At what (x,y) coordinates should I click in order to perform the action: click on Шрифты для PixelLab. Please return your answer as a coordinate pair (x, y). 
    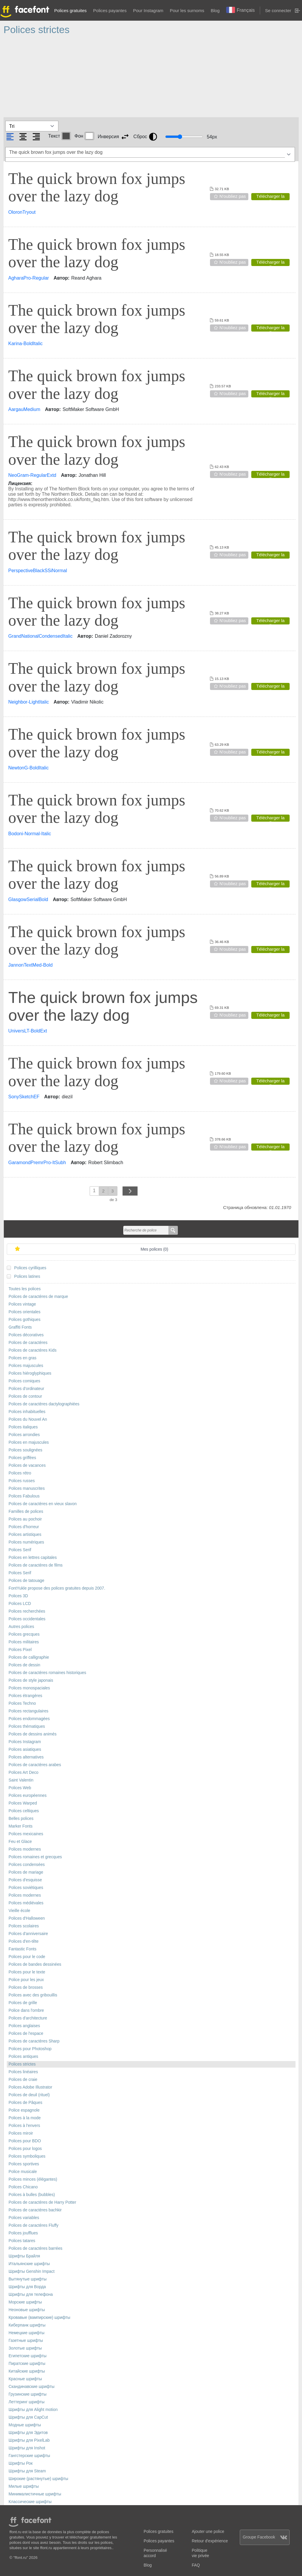
    Looking at the image, I should click on (29, 2440).